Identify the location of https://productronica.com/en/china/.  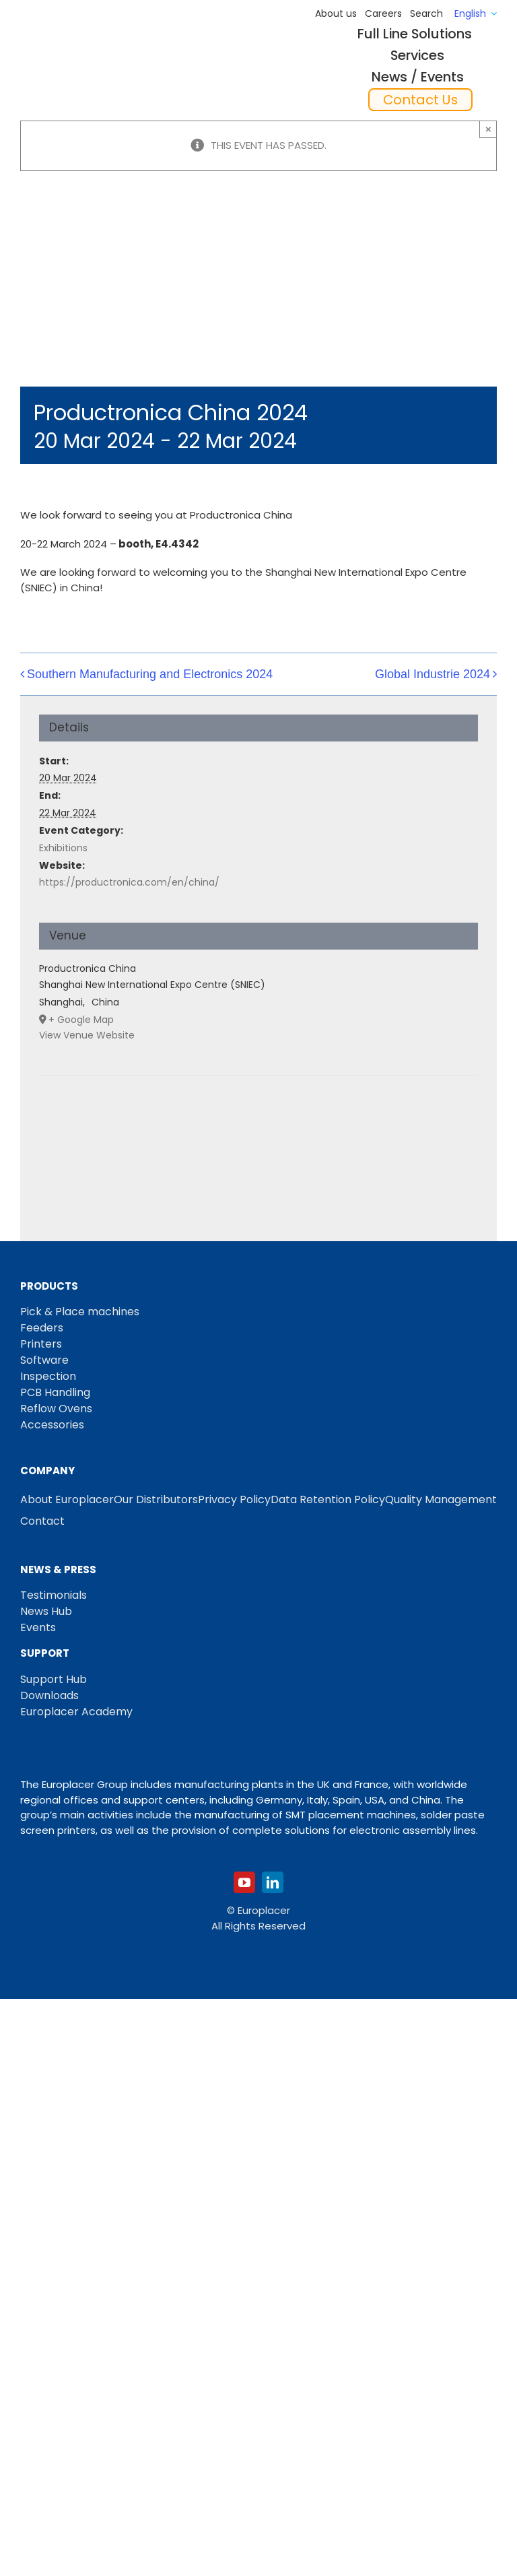
(129, 882).